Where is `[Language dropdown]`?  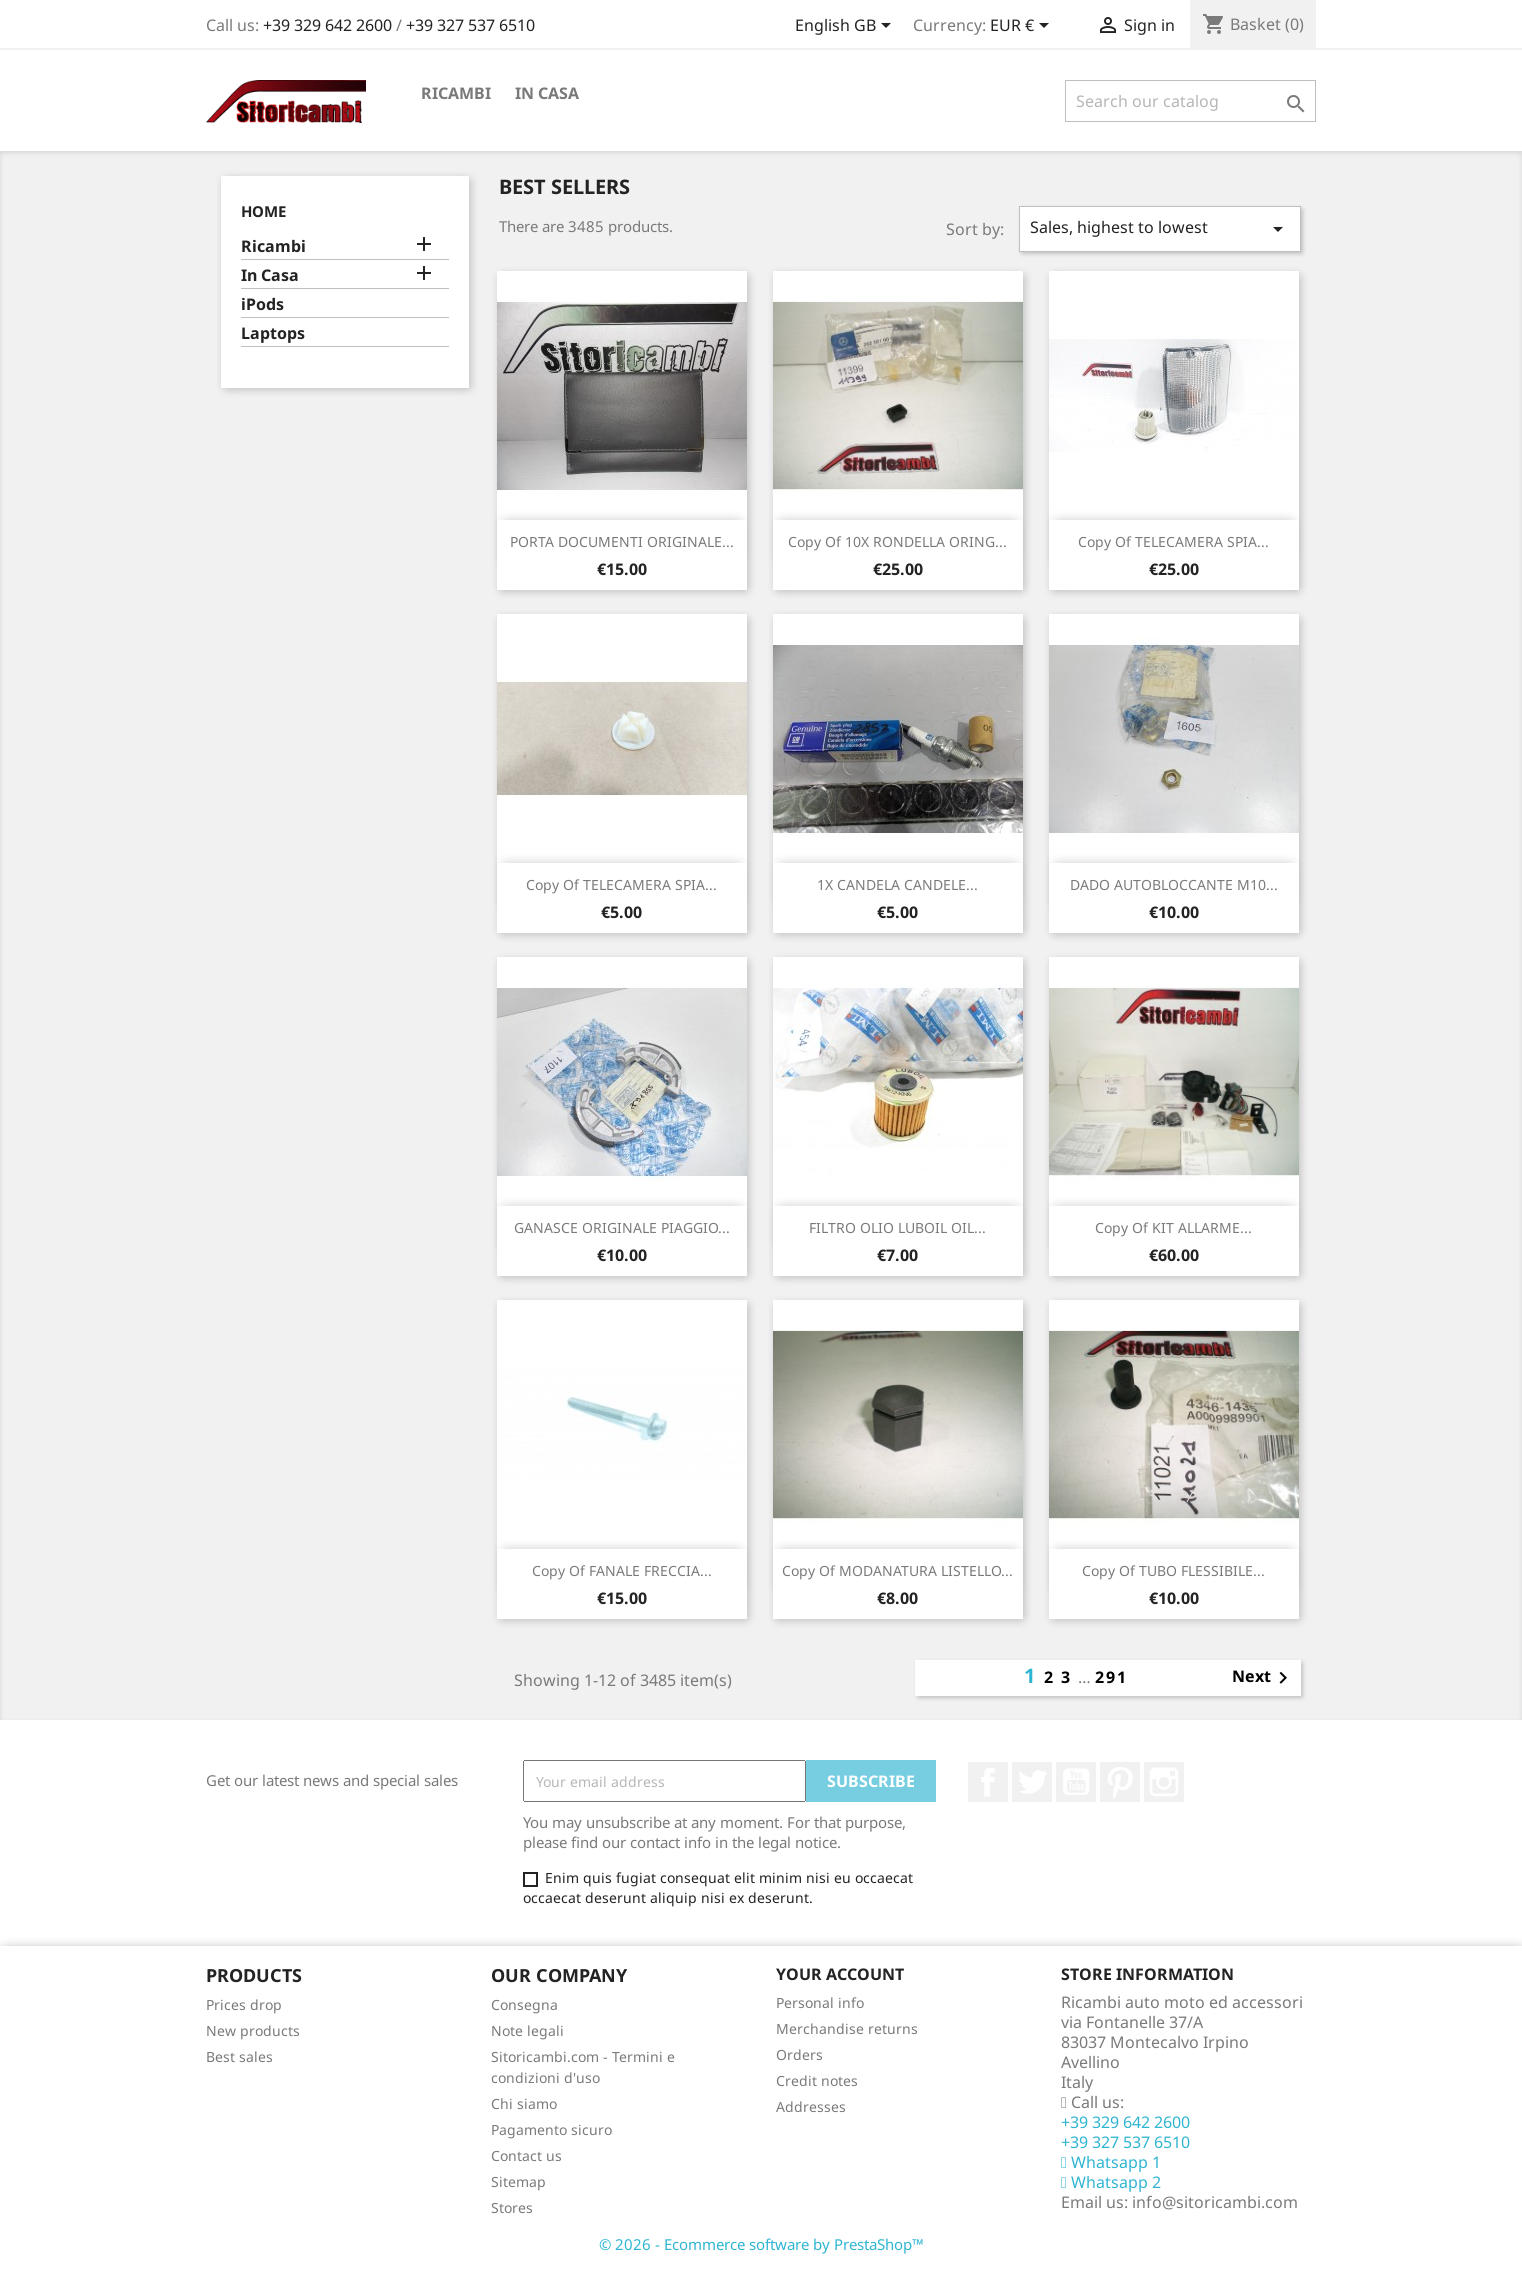
[Language dropdown] is located at coordinates (846, 27).